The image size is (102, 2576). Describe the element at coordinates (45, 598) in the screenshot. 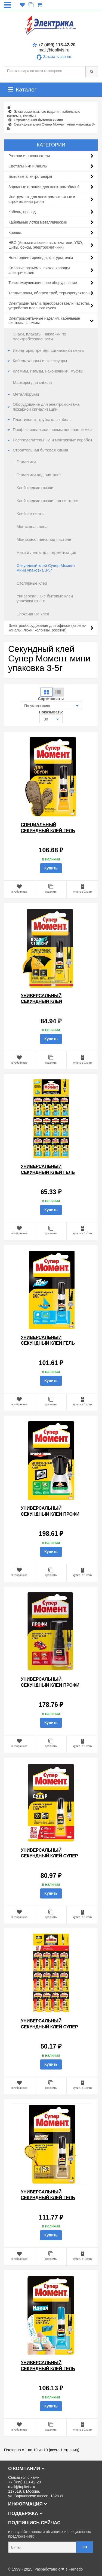

I see `Универсальные бытовые клеи упаковка от 30г` at that location.